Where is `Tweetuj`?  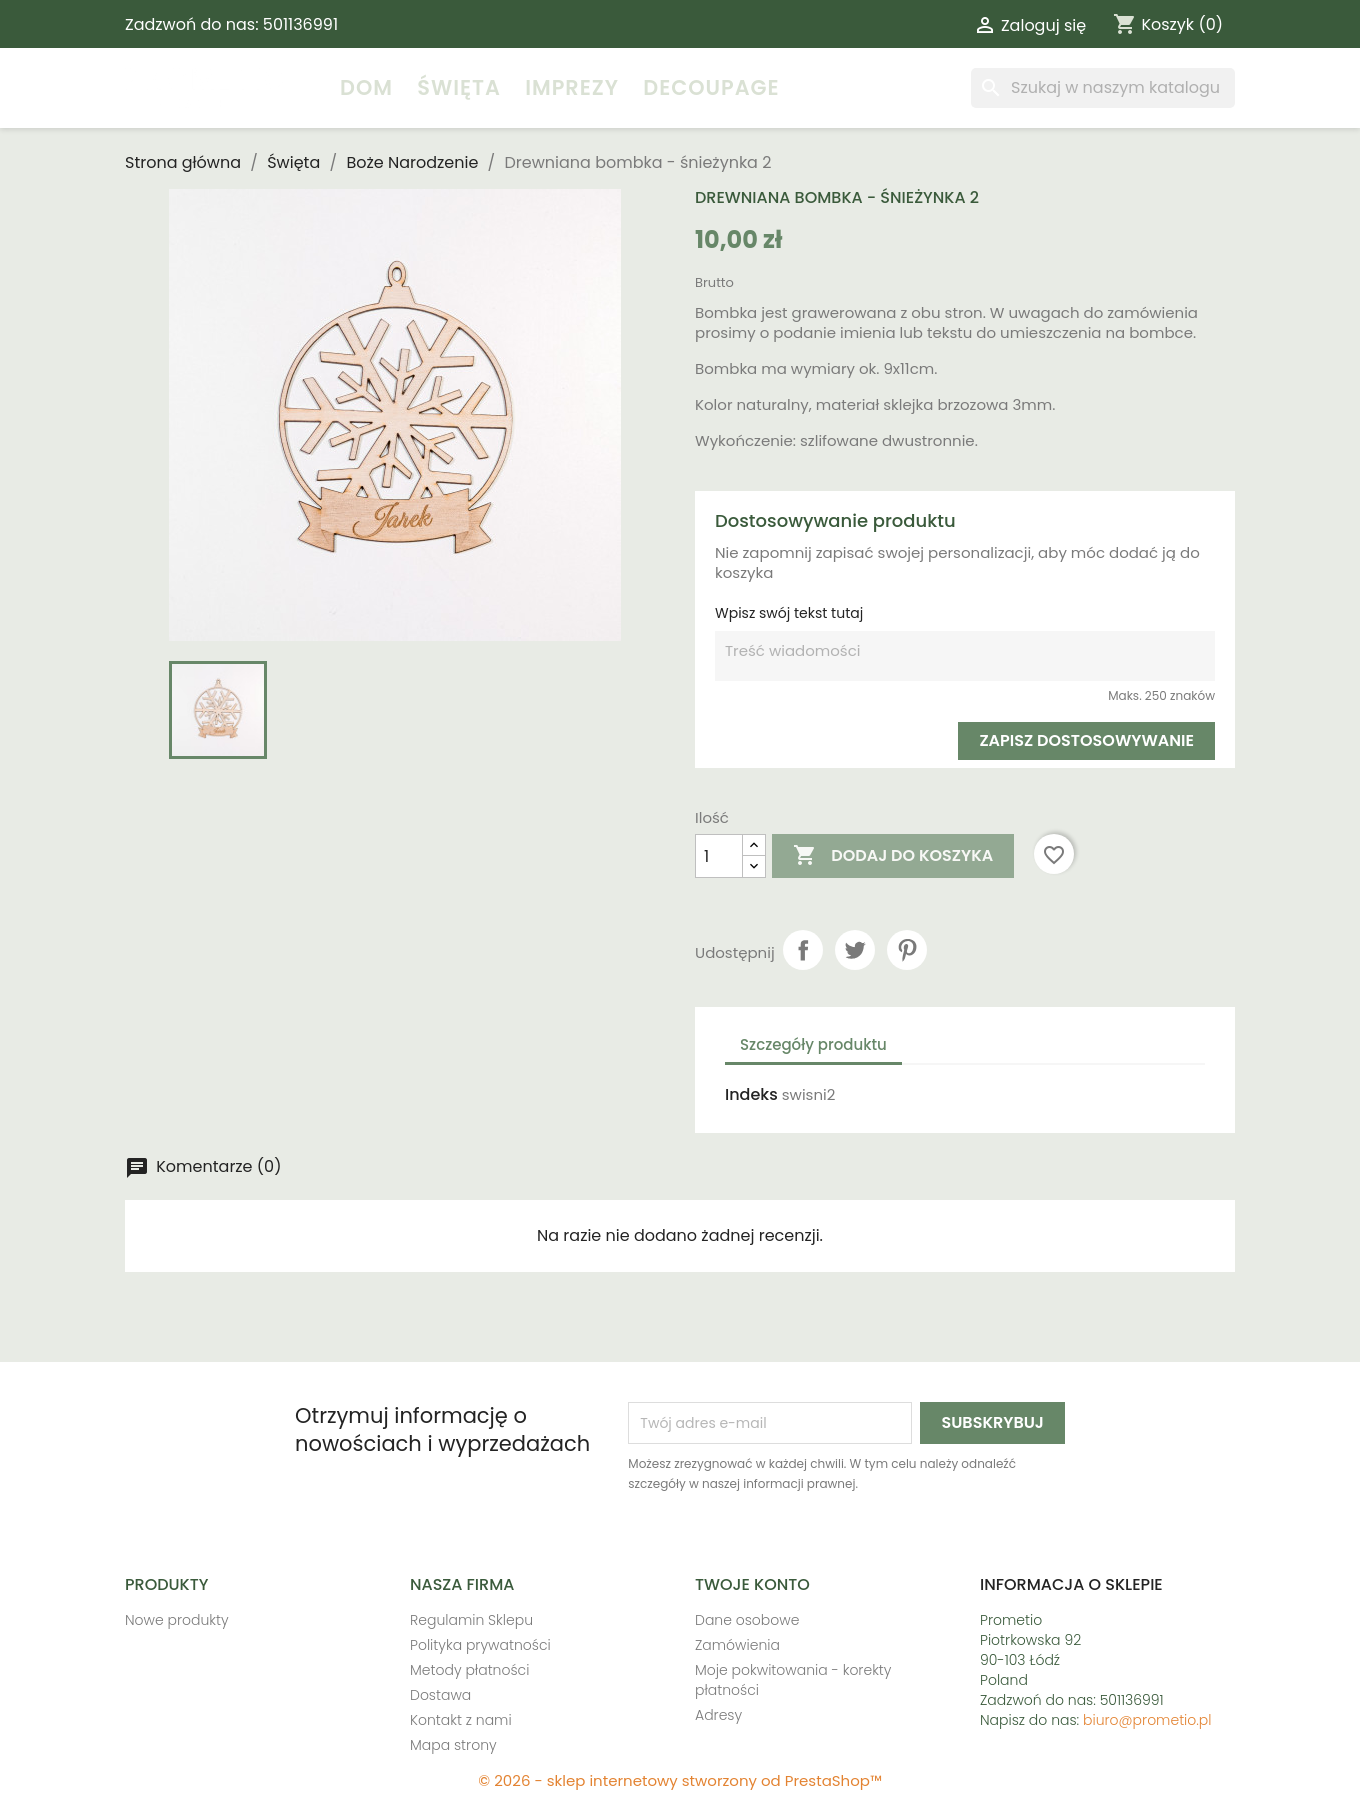
Tweetuj is located at coordinates (855, 950).